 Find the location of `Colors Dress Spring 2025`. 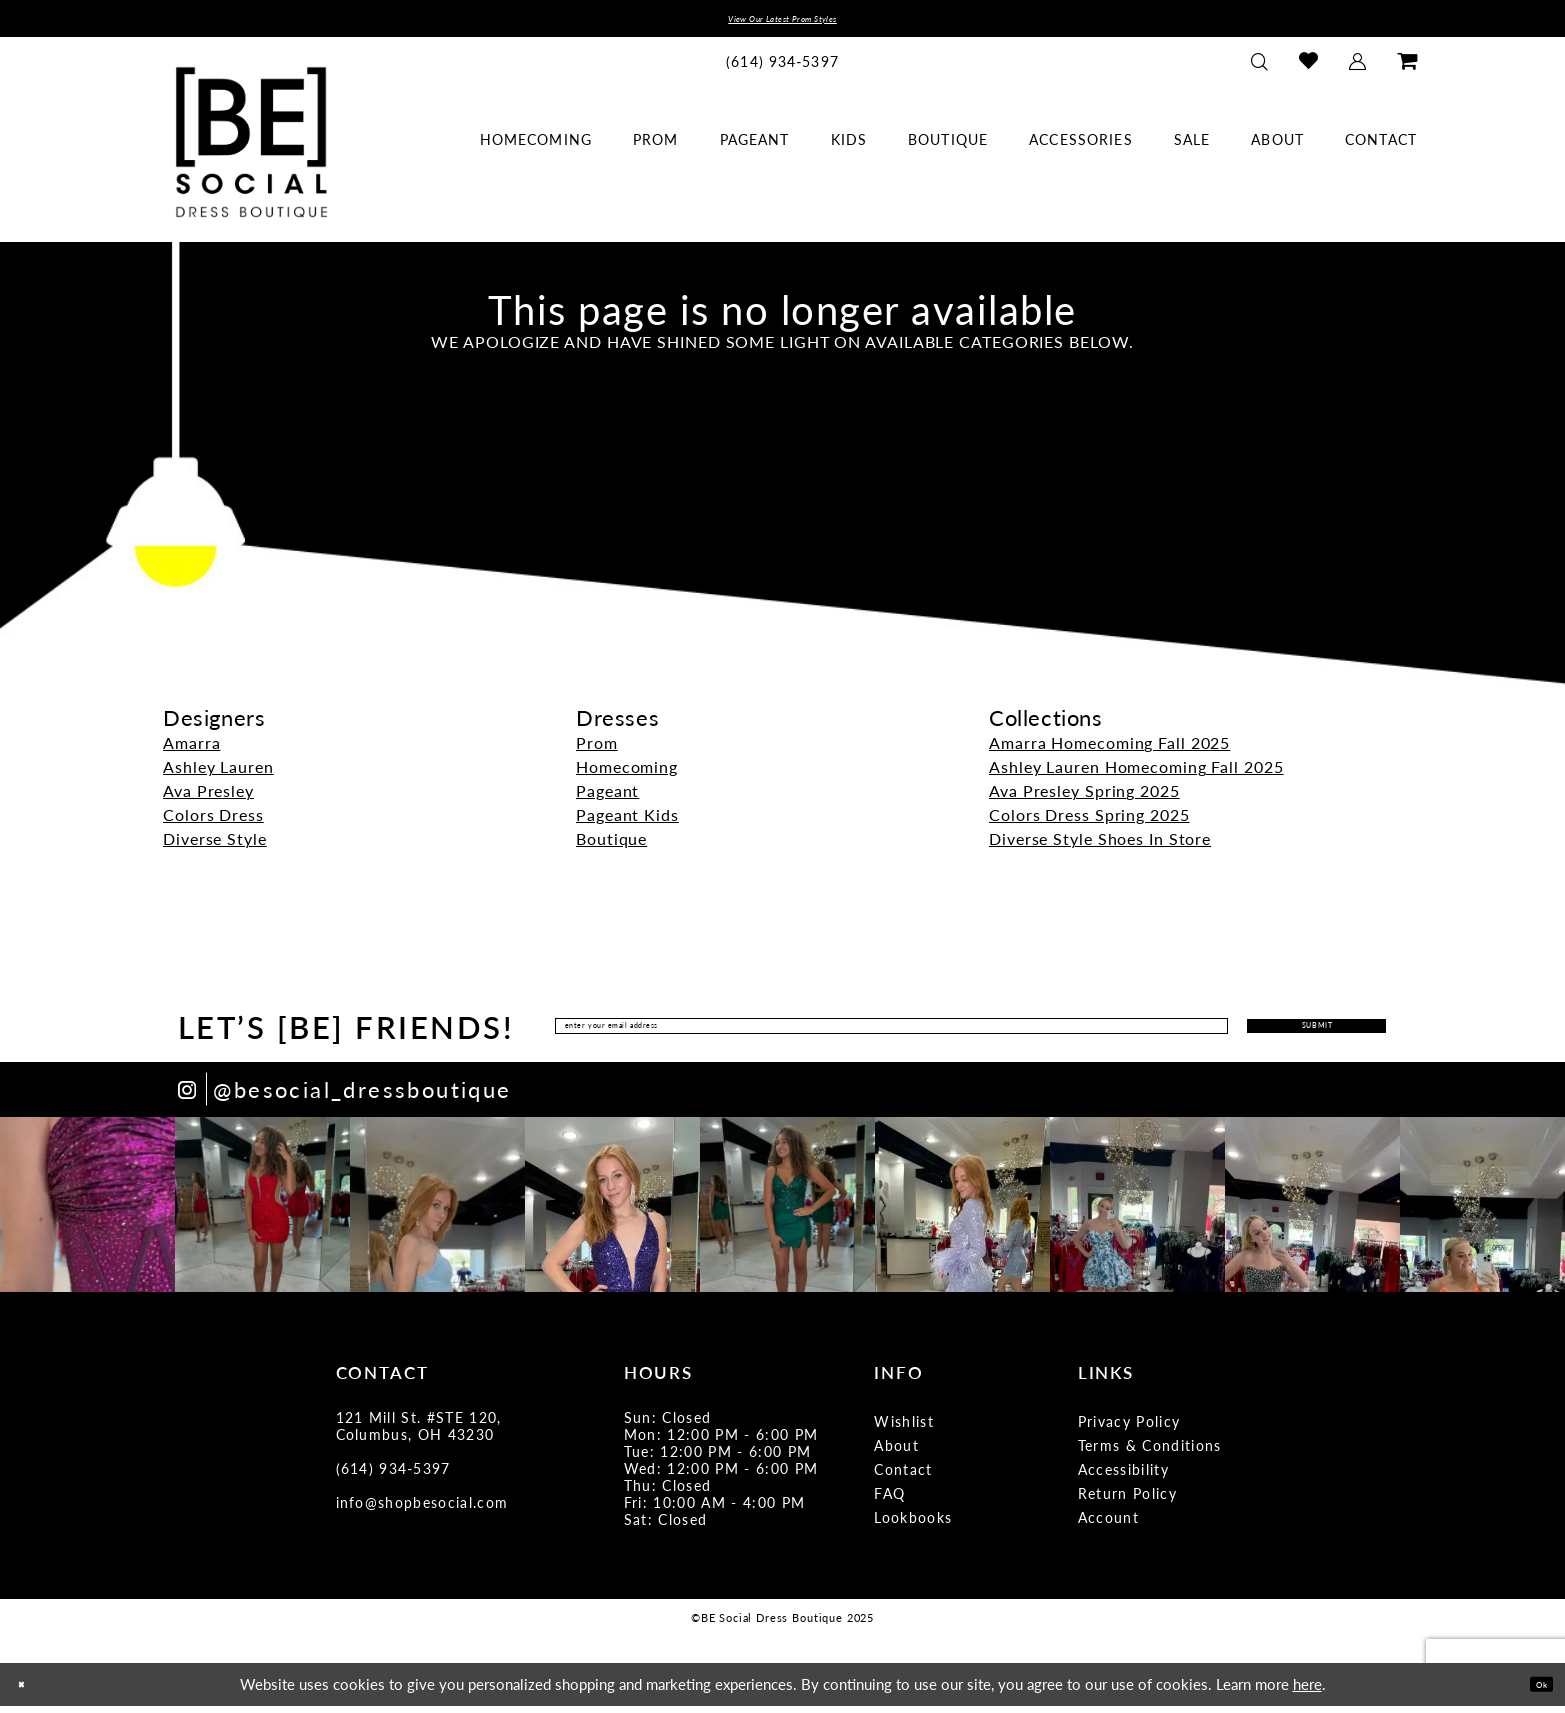

Colors Dress Spring 2025 is located at coordinates (1089, 822).